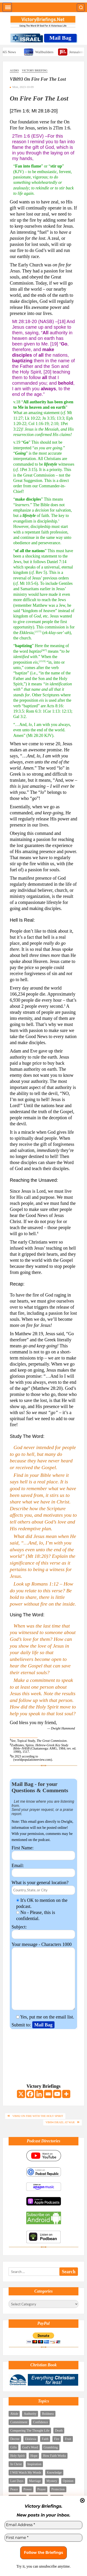 The height and width of the screenshot is (2576, 87). I want to click on Abide [Abide (4 items)], so click(14, 2414).